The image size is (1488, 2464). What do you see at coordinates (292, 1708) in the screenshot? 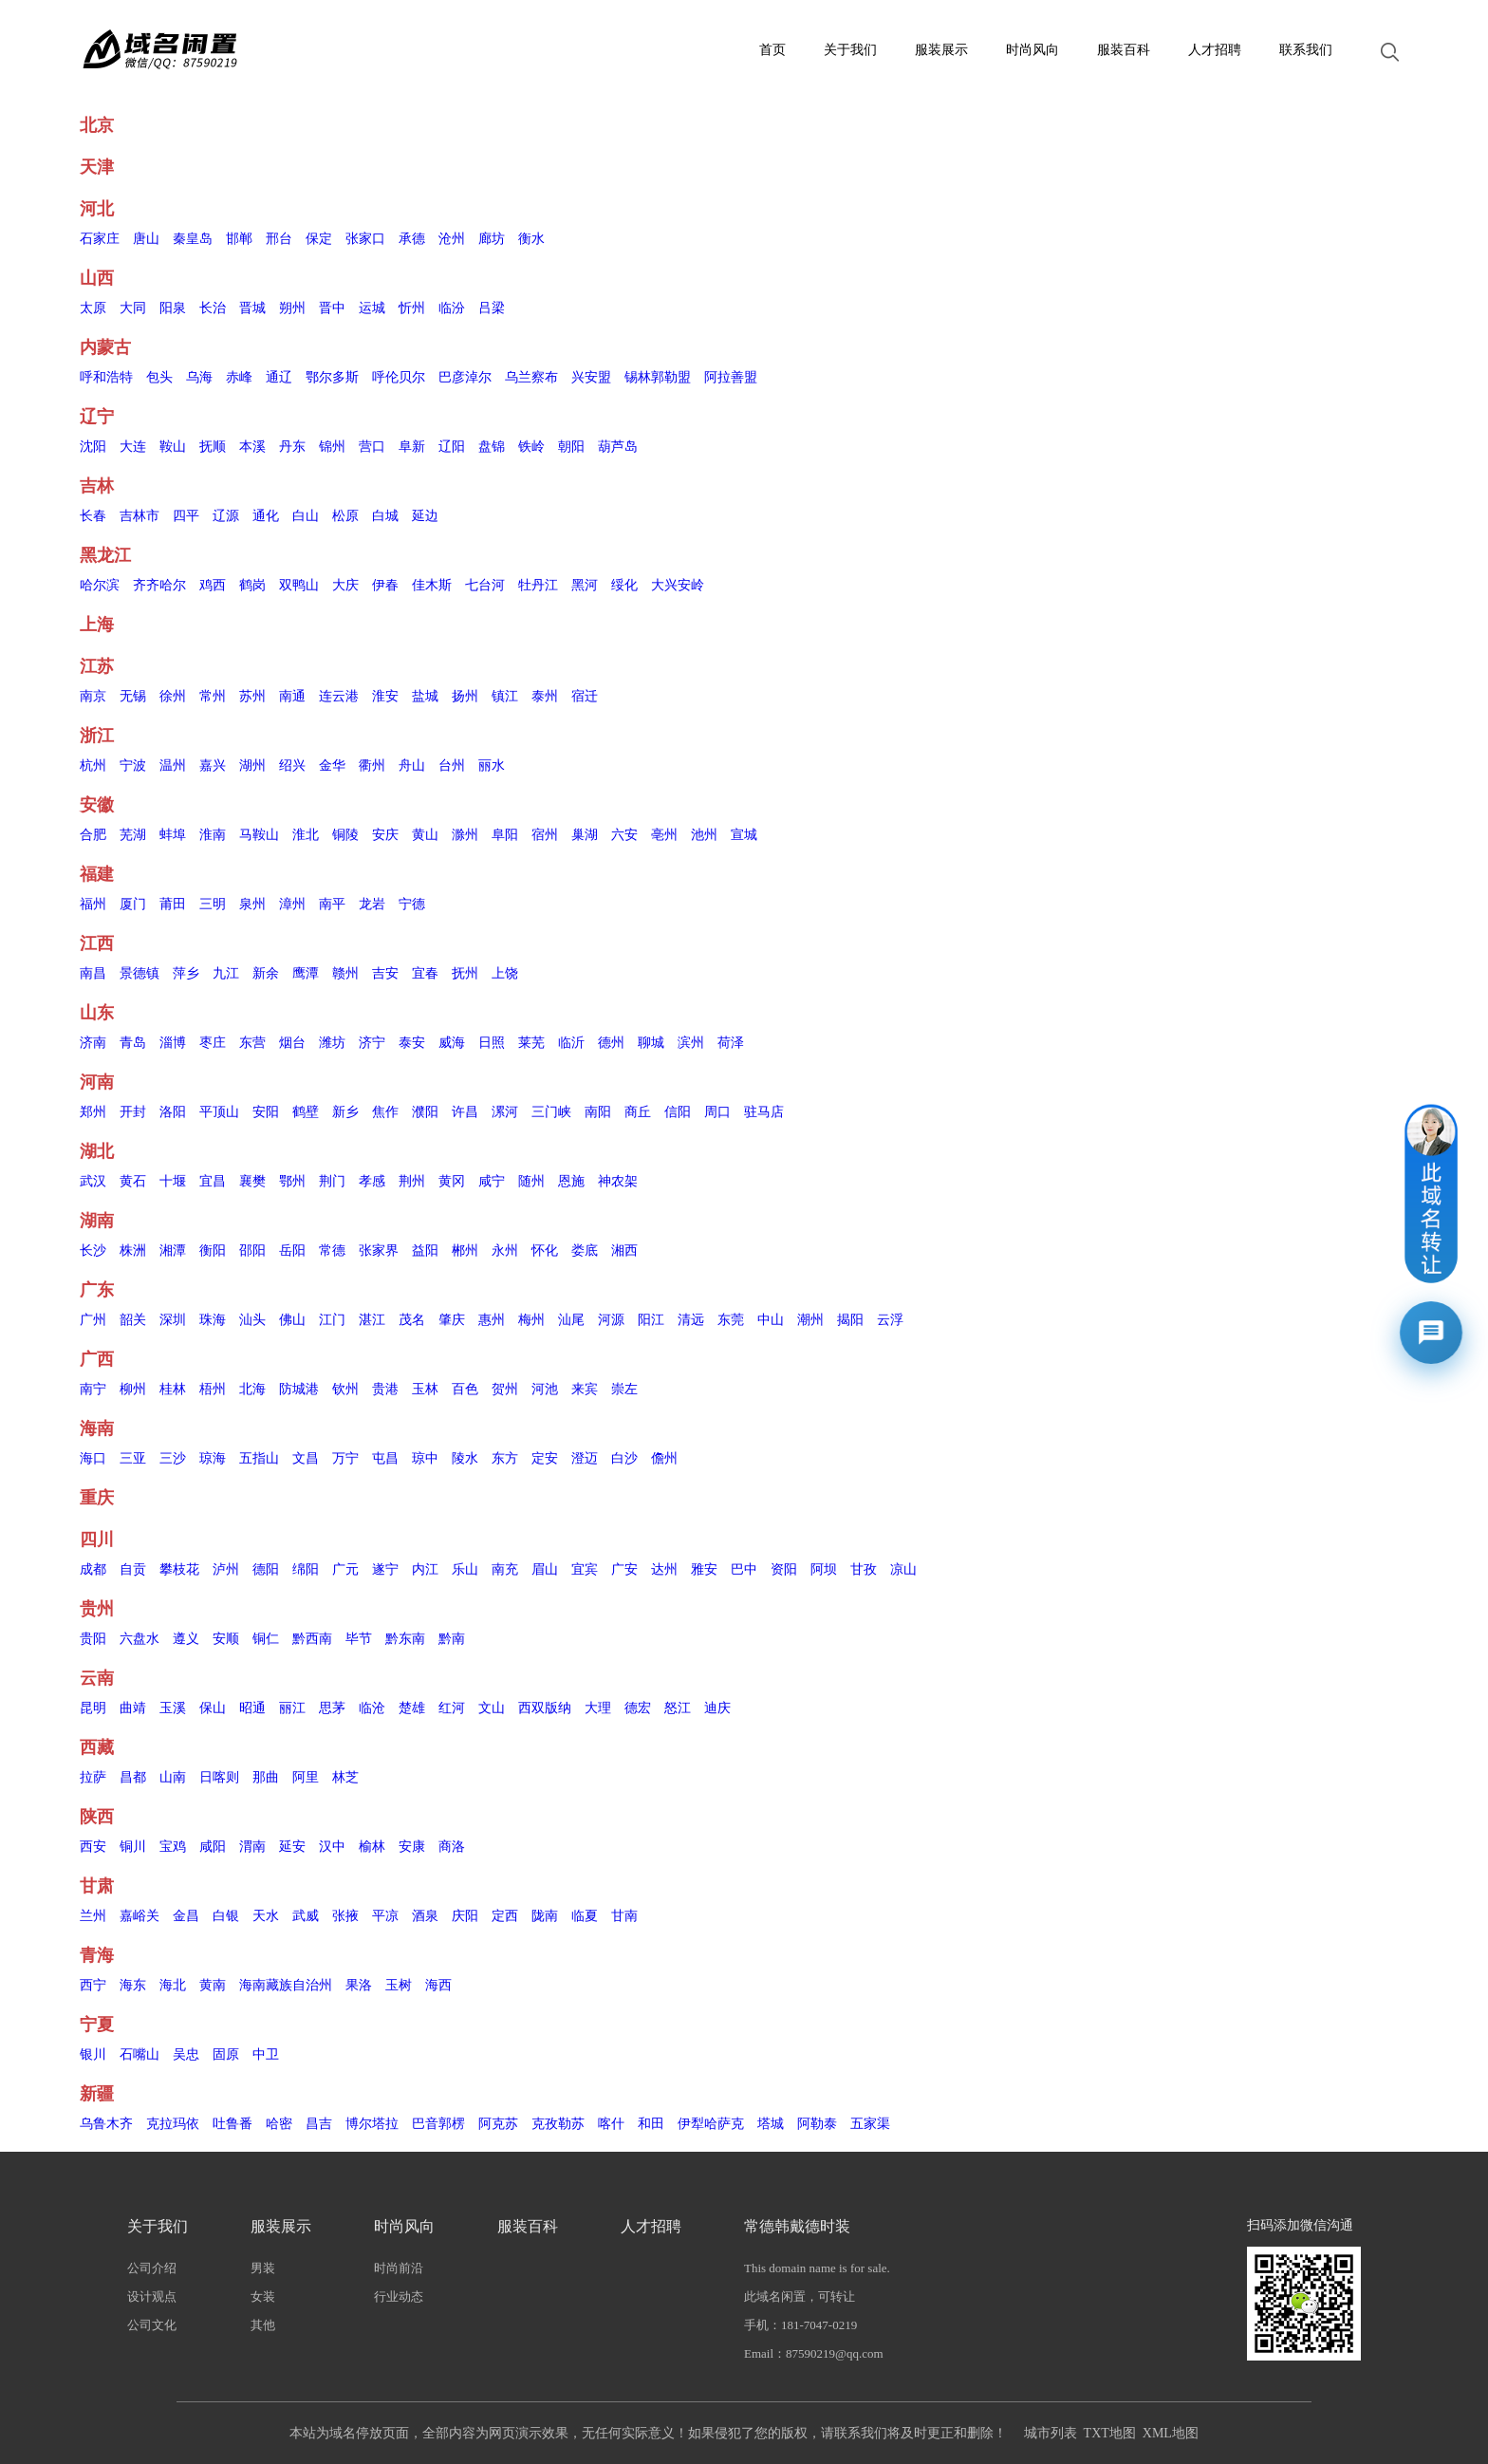
I see `丽江` at bounding box center [292, 1708].